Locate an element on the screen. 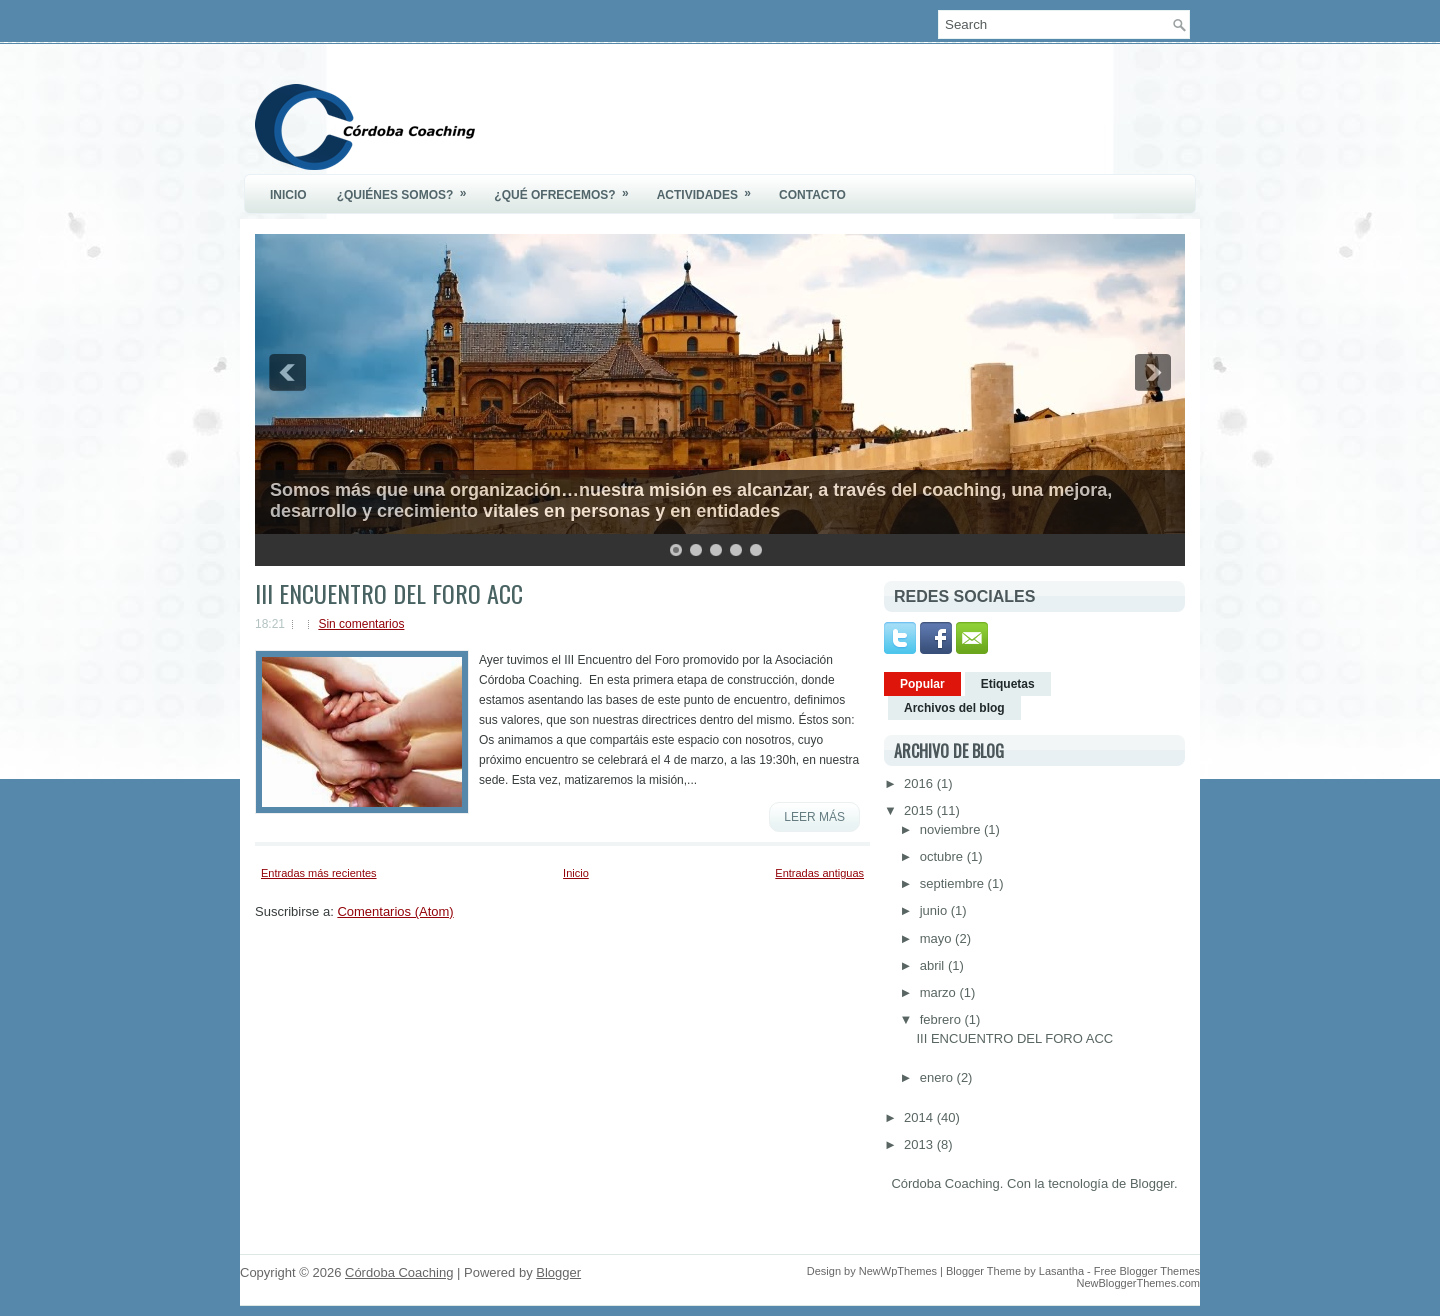  2014 is located at coordinates (920, 1117).